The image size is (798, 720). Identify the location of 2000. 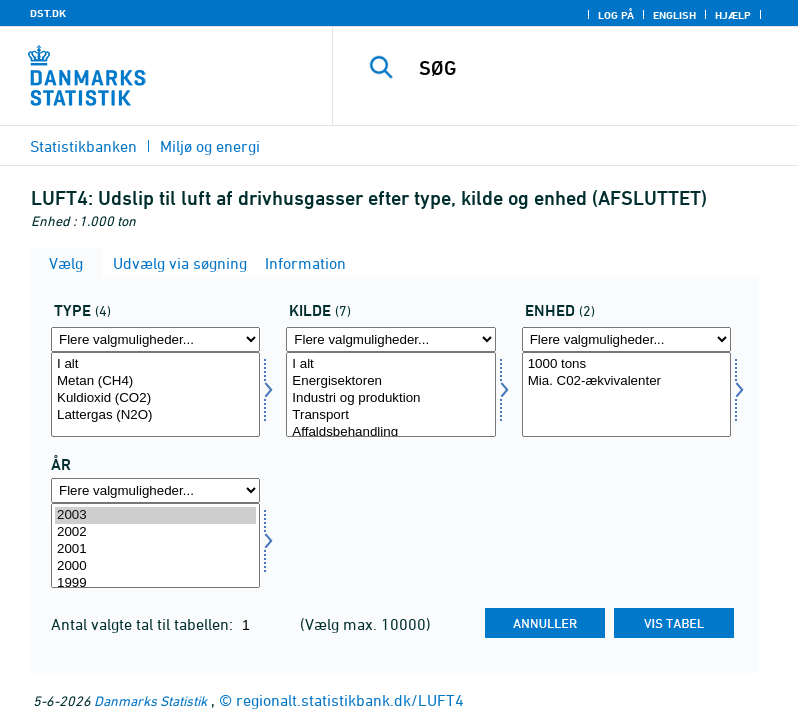
(155, 566).